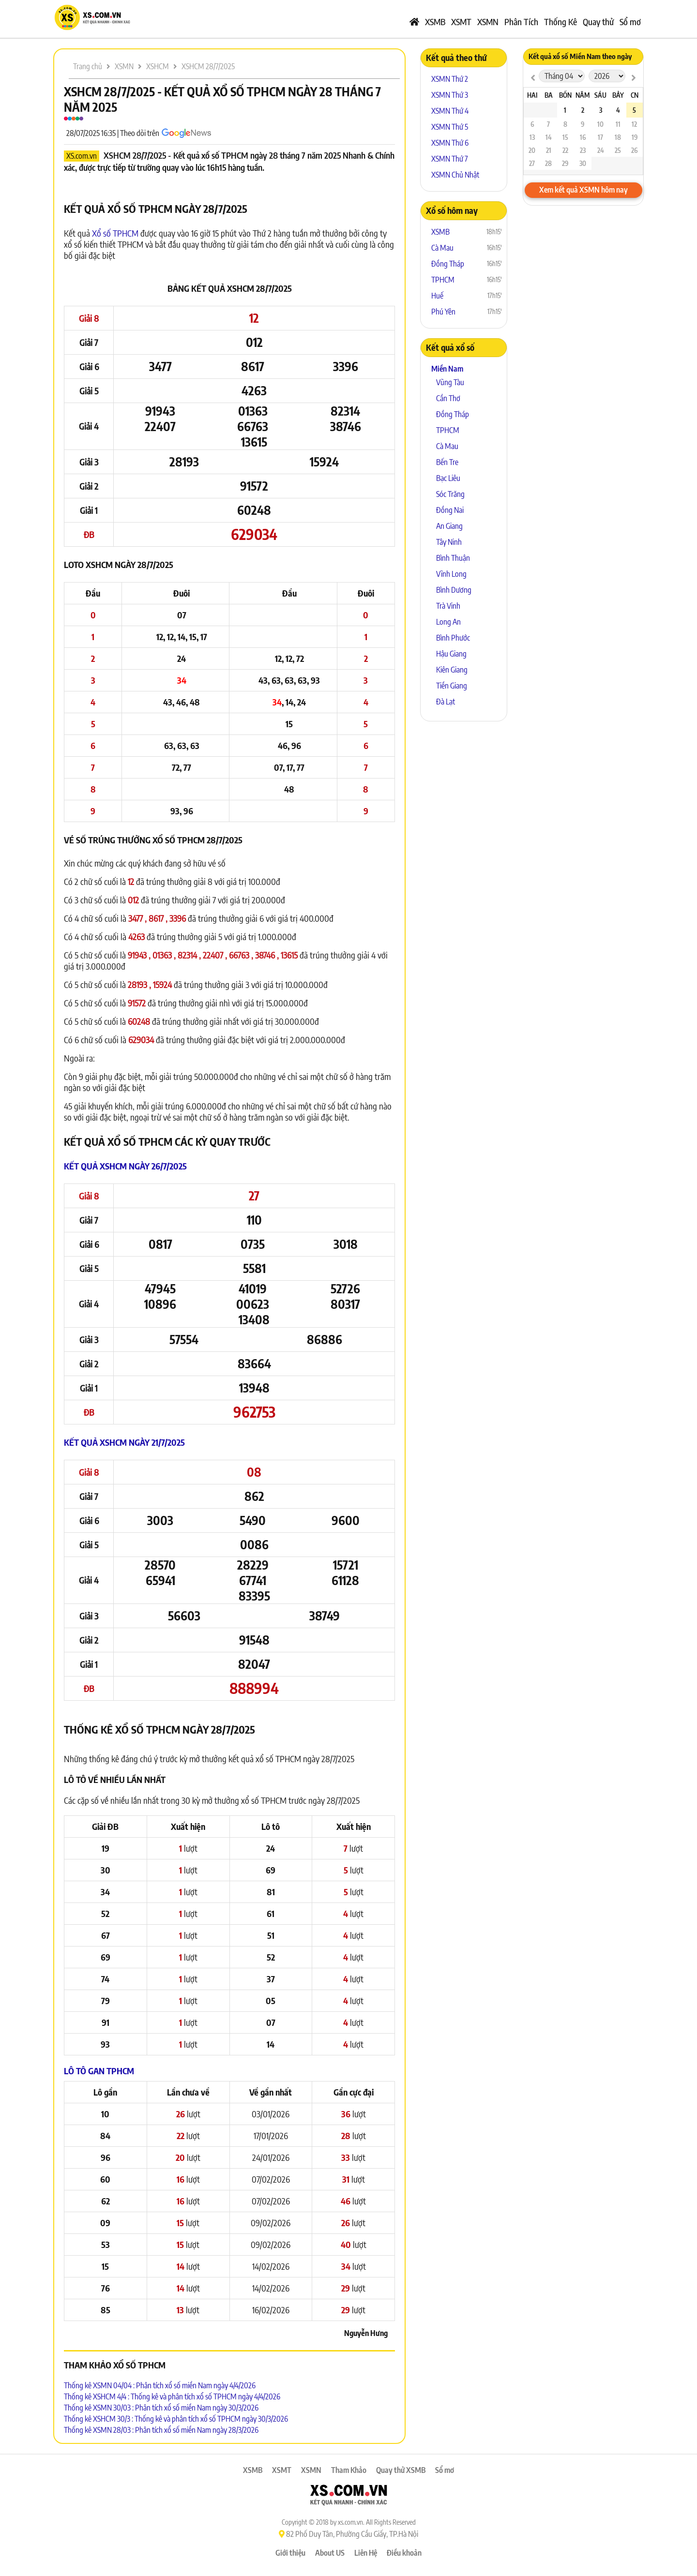  Describe the element at coordinates (449, 79) in the screenshot. I see `XSMN Thứ 2` at that location.